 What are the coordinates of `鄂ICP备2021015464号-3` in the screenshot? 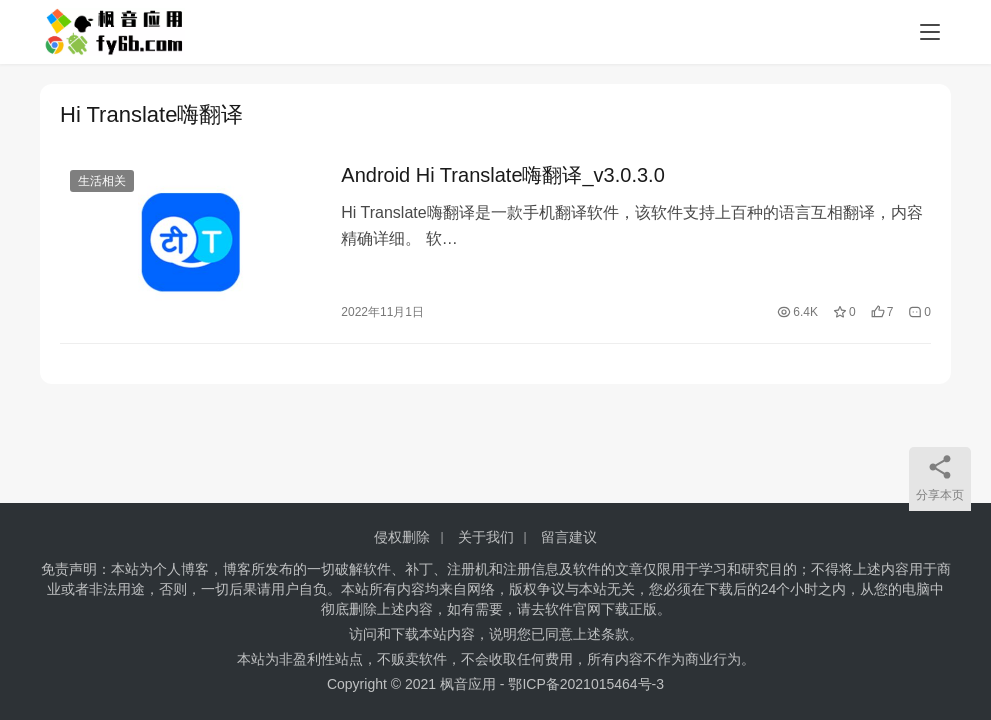 It's located at (586, 684).